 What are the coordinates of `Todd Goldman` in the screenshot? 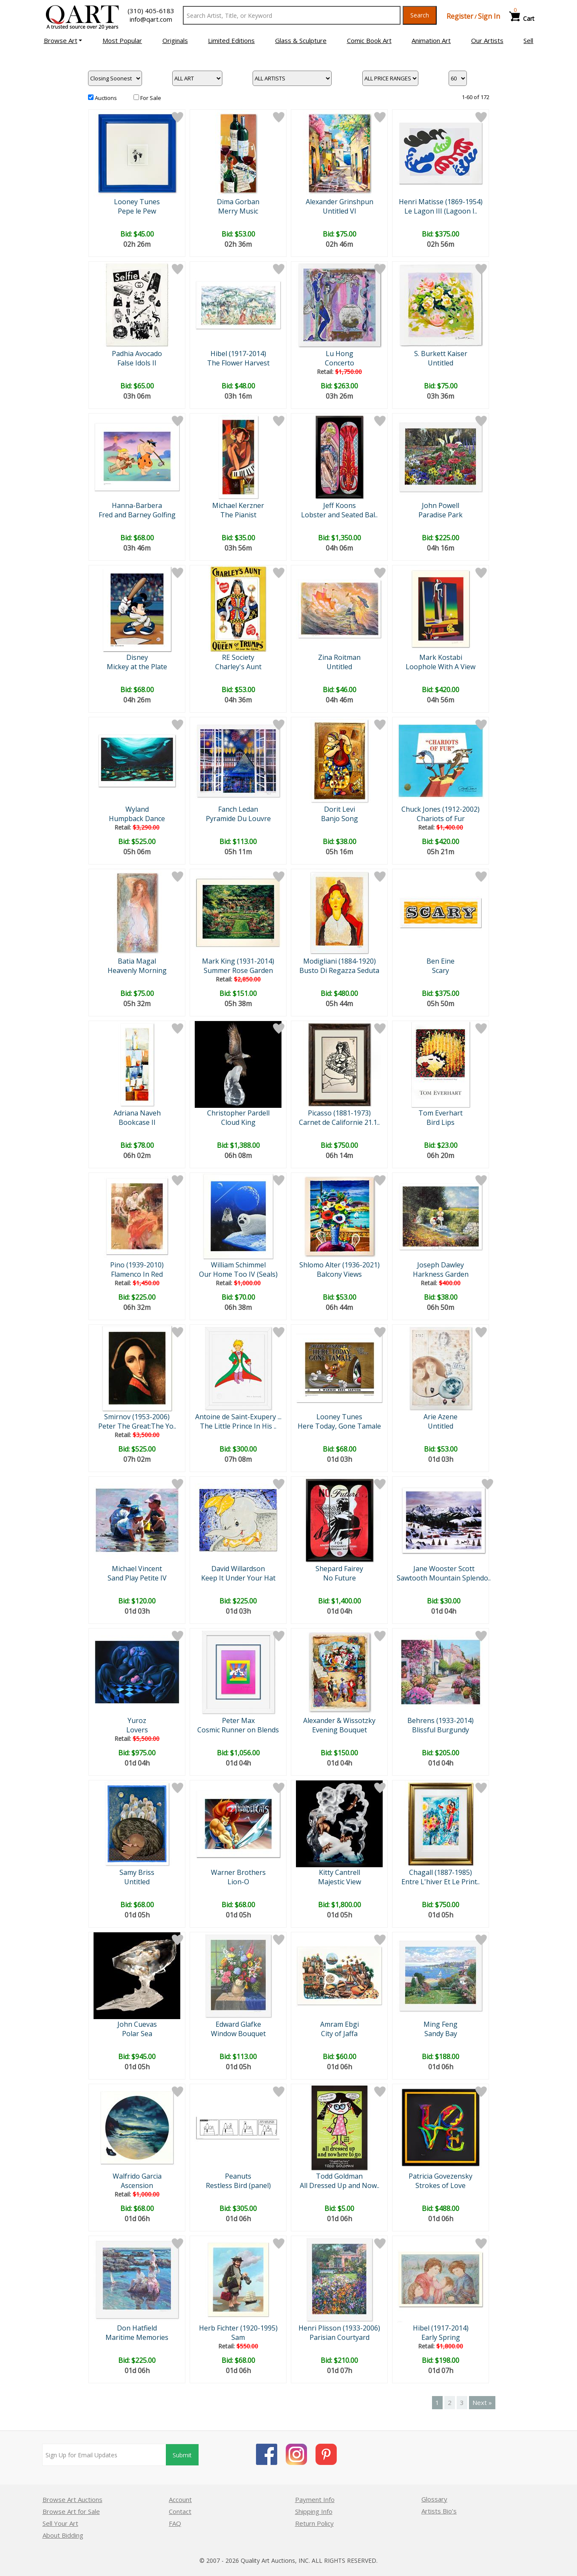 It's located at (339, 2176).